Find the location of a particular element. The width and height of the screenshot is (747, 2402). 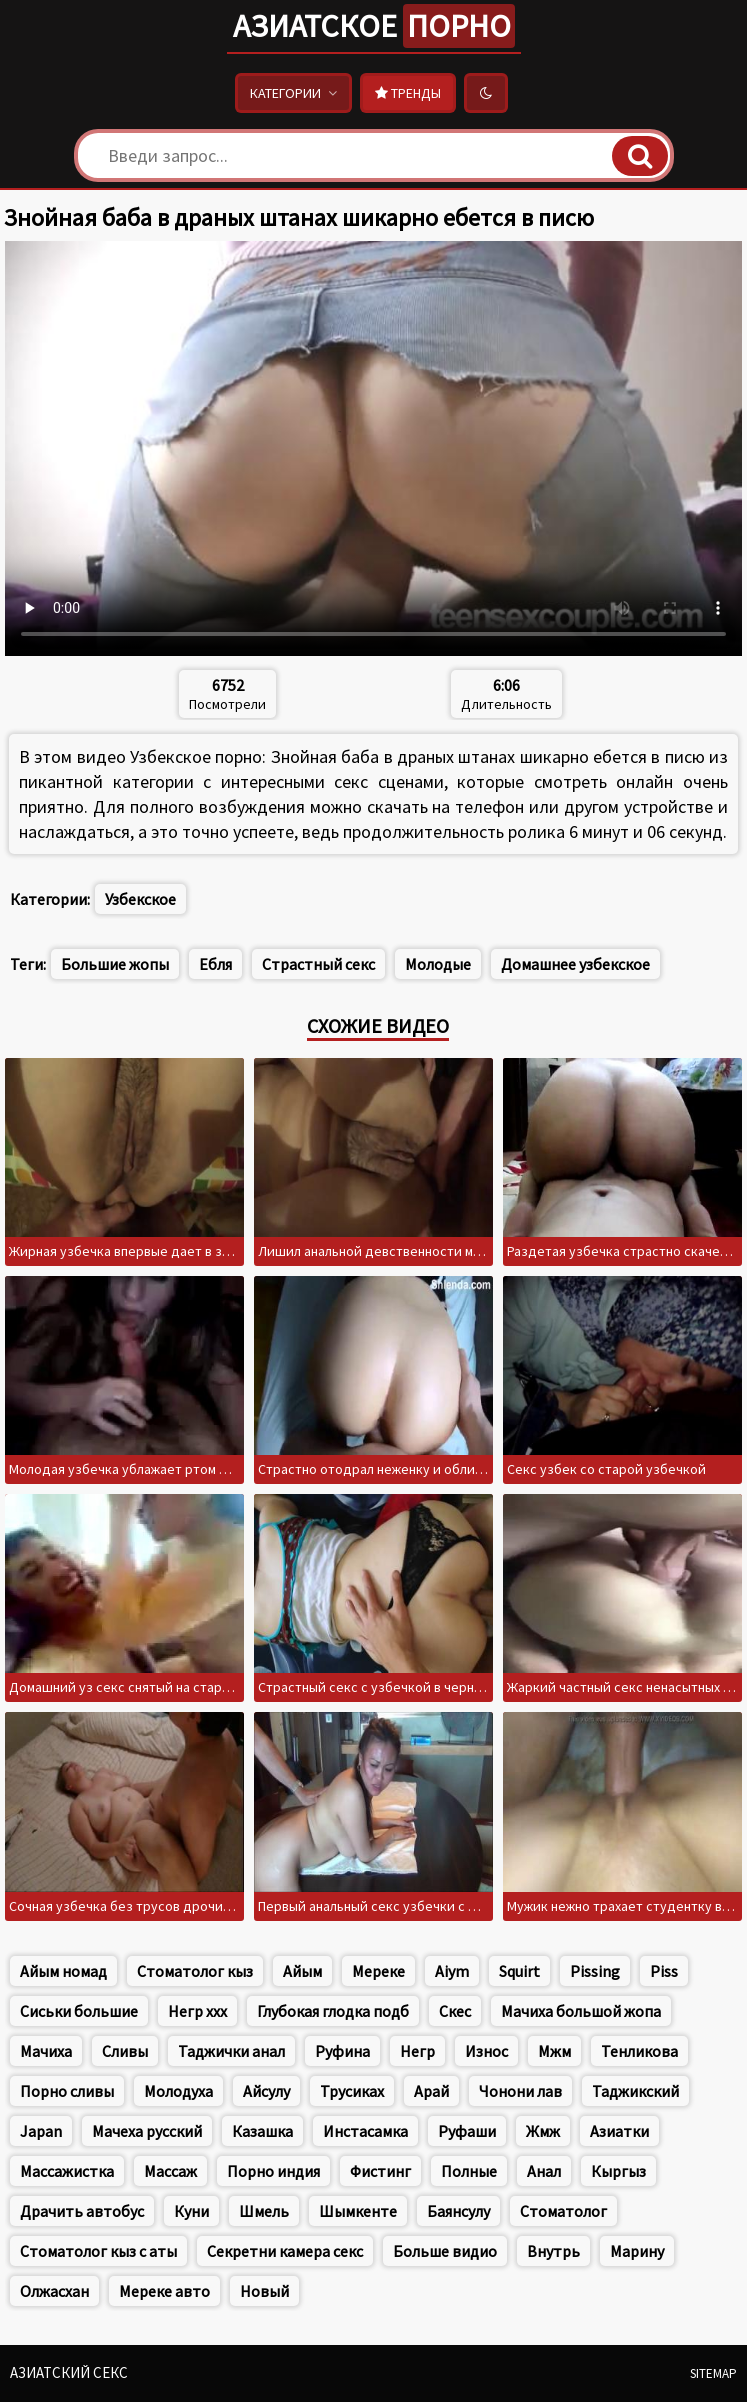

Страстный секс is located at coordinates (318, 964).